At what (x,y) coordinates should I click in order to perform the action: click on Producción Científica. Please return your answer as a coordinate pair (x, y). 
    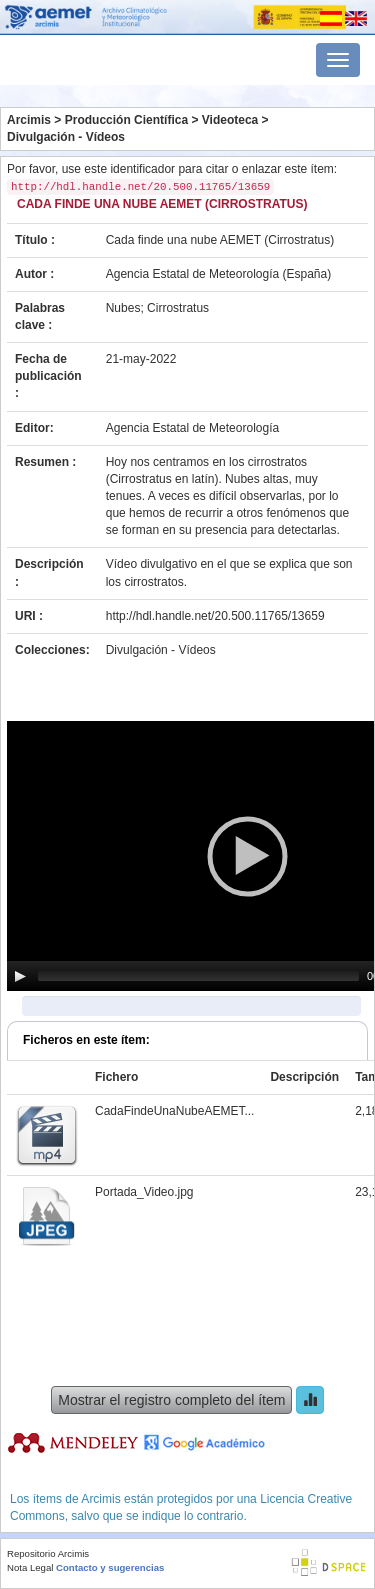
    Looking at the image, I should click on (126, 120).